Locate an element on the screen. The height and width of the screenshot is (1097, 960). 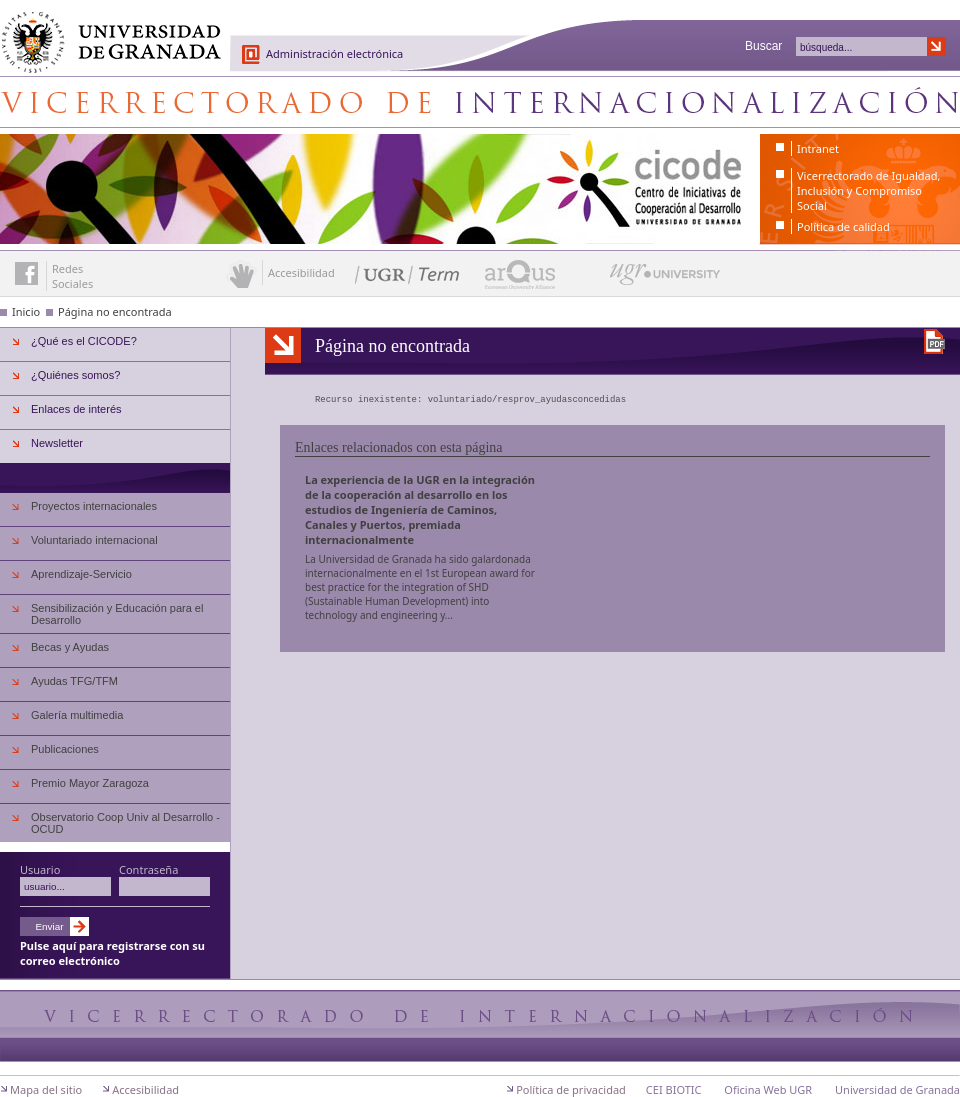
Publicaciones is located at coordinates (65, 749).